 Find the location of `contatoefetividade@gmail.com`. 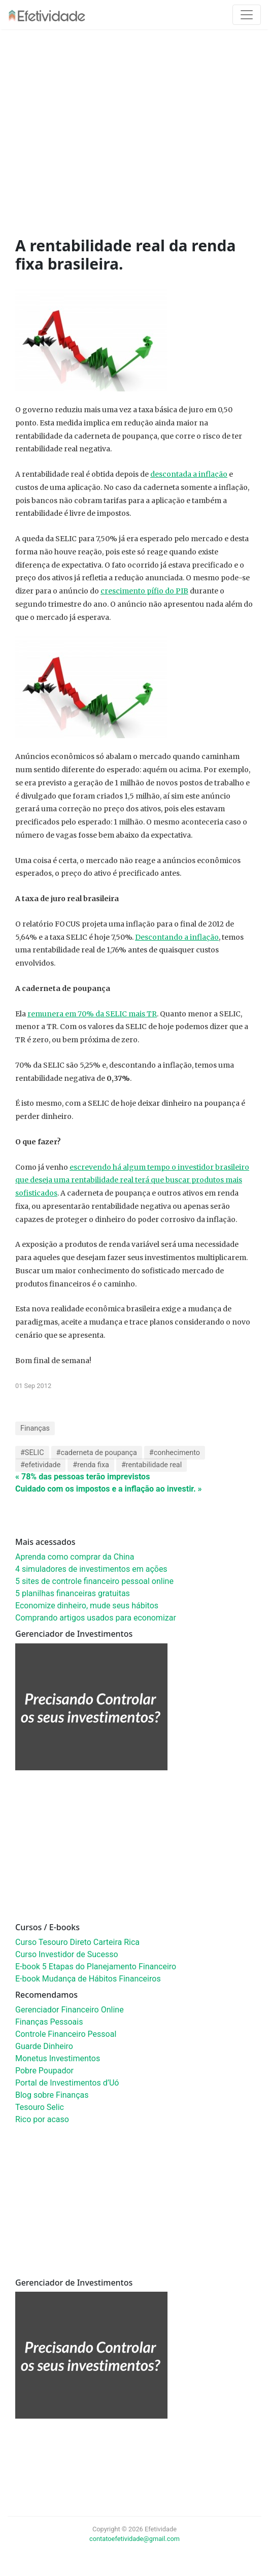

contatoefetividade@gmail.com is located at coordinates (134, 2538).